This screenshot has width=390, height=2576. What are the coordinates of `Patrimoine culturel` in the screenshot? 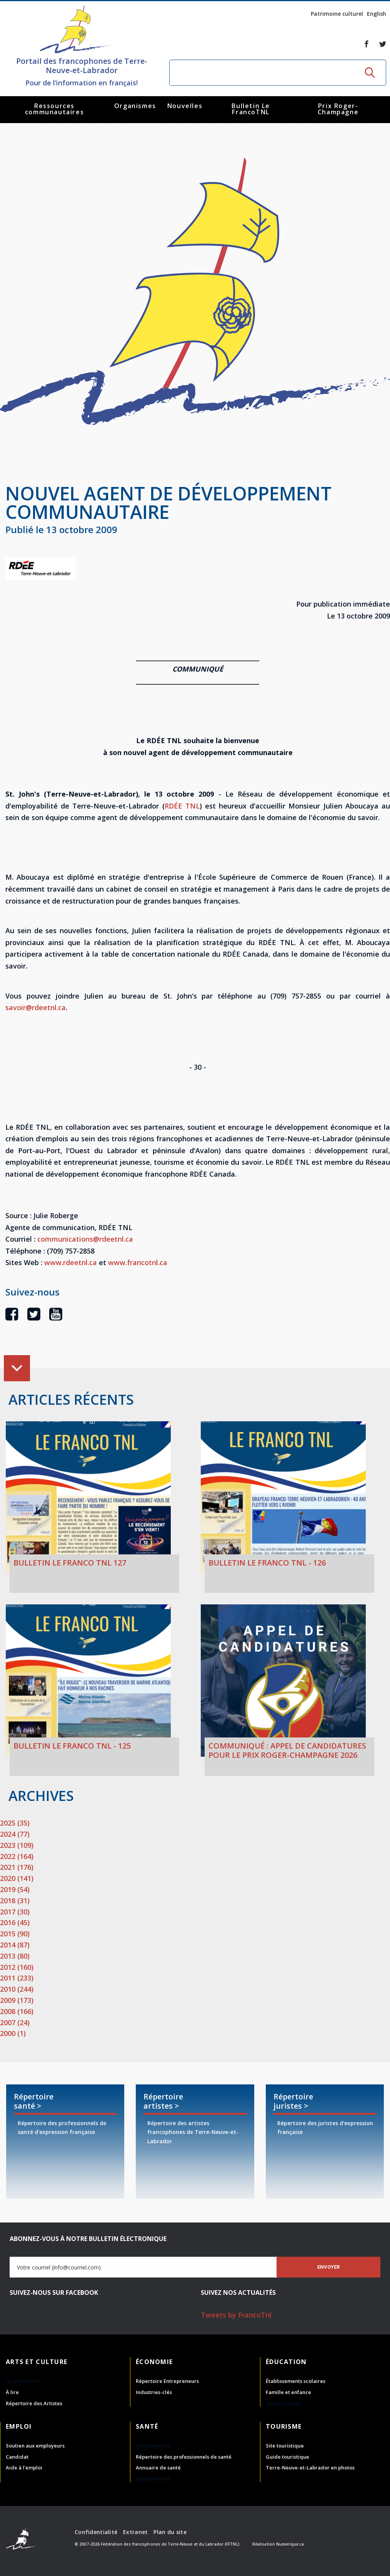 It's located at (337, 13).